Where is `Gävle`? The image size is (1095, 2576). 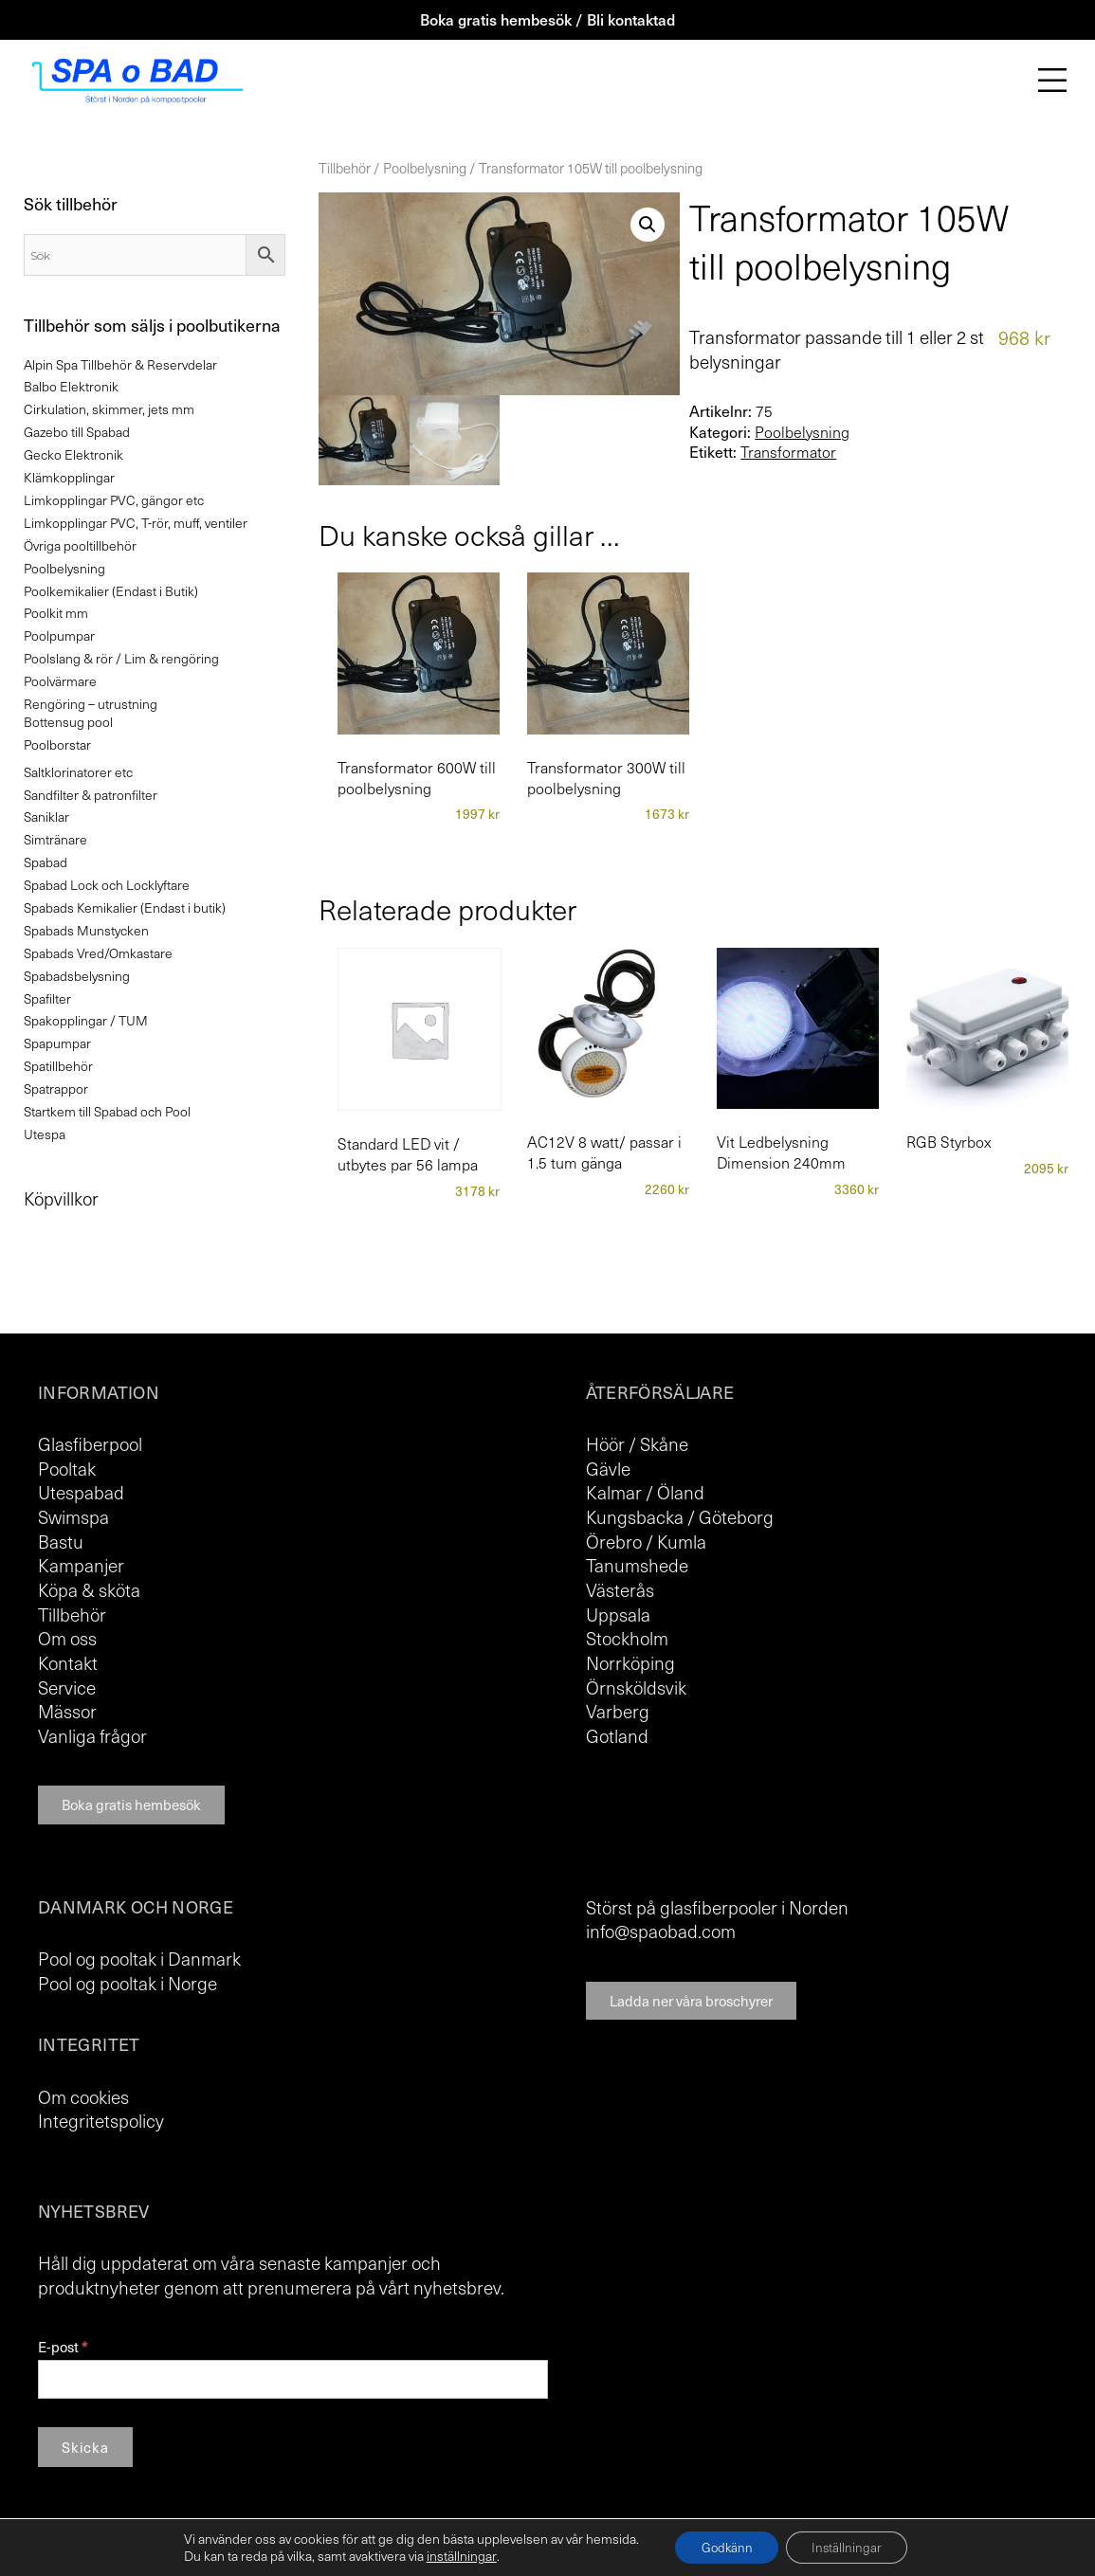
Gävle is located at coordinates (608, 1468).